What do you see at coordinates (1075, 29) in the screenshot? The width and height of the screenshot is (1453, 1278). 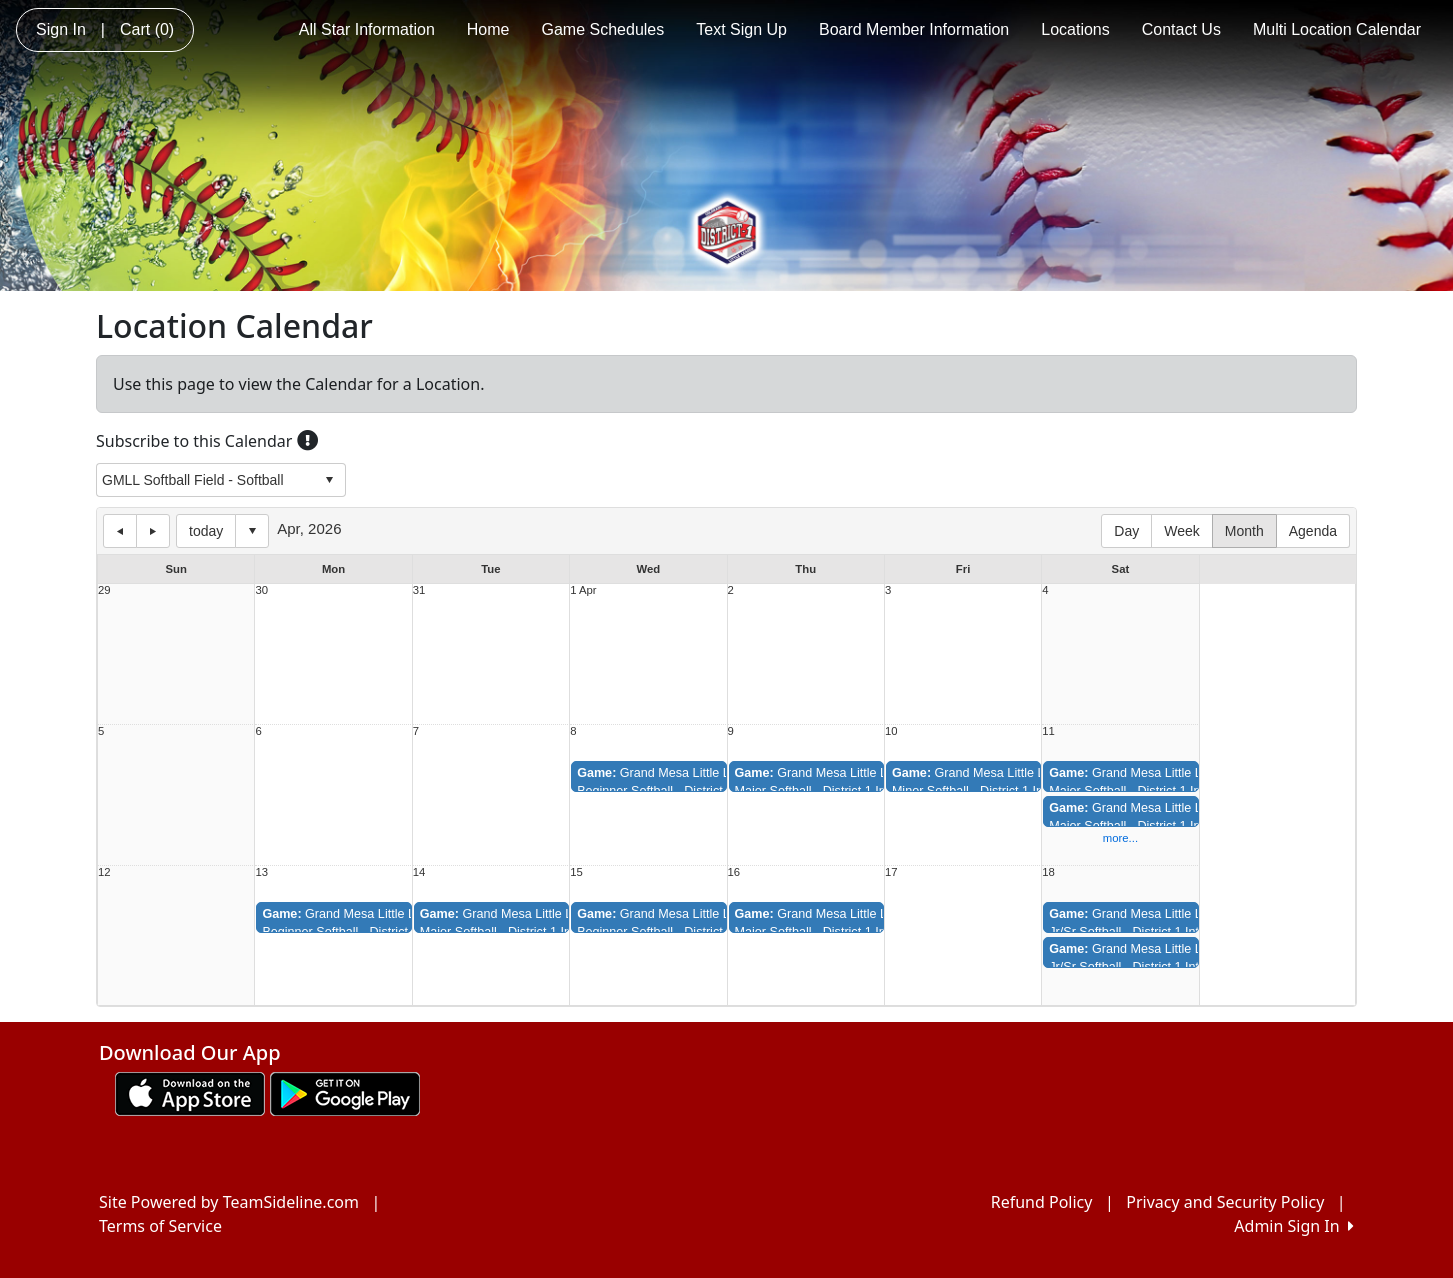 I see `Locations` at bounding box center [1075, 29].